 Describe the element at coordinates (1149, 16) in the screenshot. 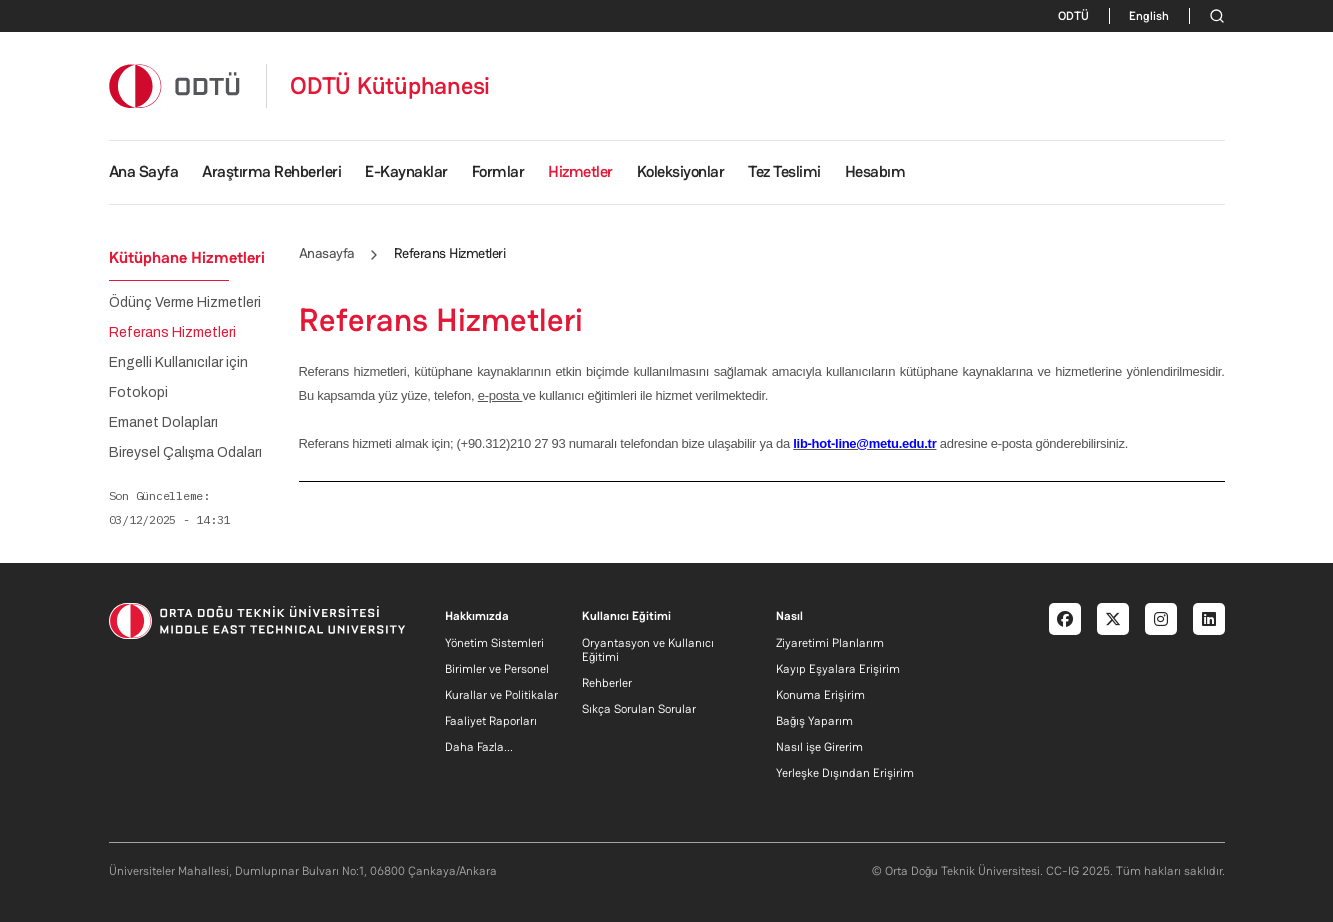

I see `English` at that location.